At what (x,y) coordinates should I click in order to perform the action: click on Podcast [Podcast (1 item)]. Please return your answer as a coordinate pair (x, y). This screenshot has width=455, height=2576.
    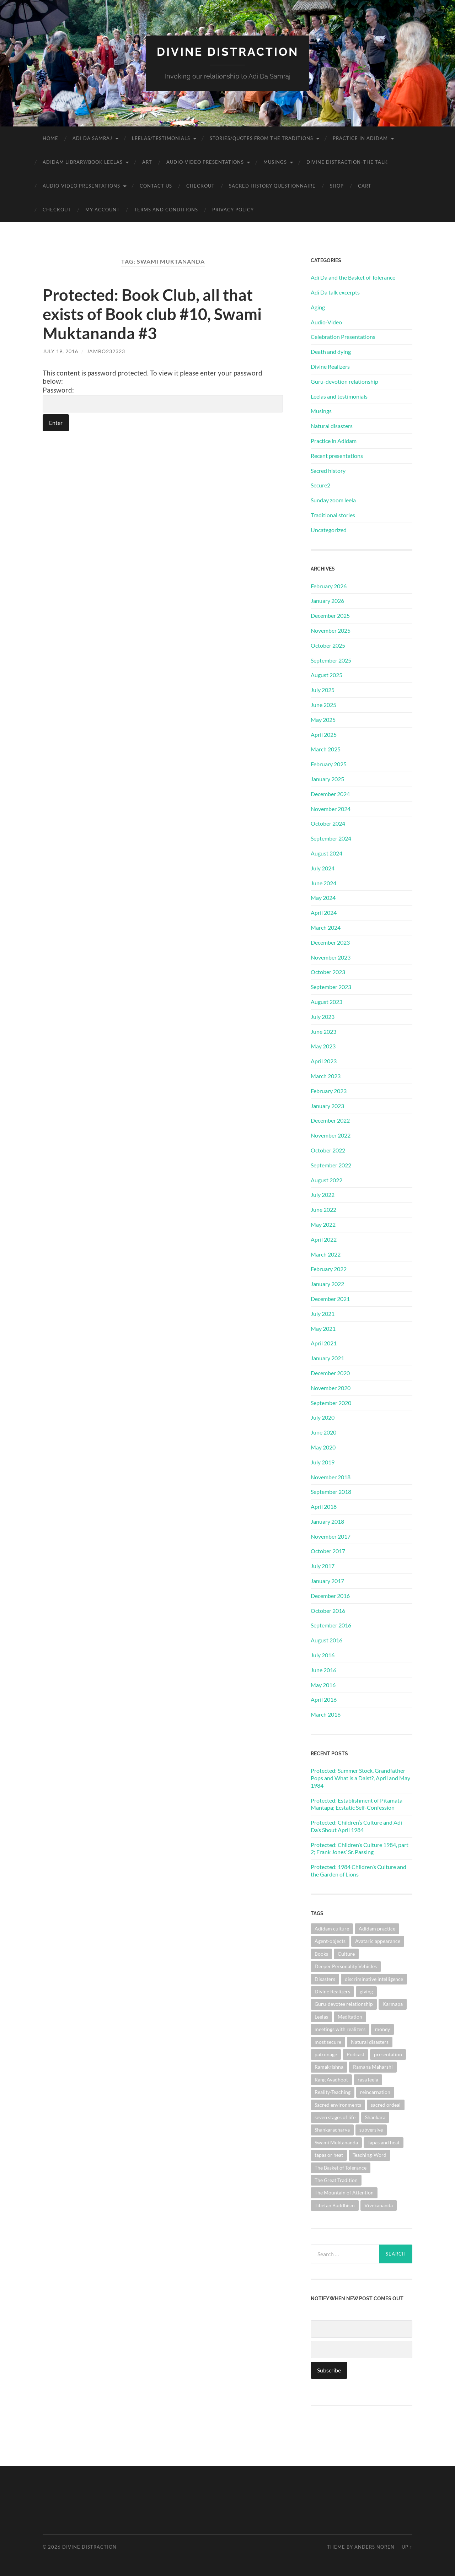
    Looking at the image, I should click on (355, 2054).